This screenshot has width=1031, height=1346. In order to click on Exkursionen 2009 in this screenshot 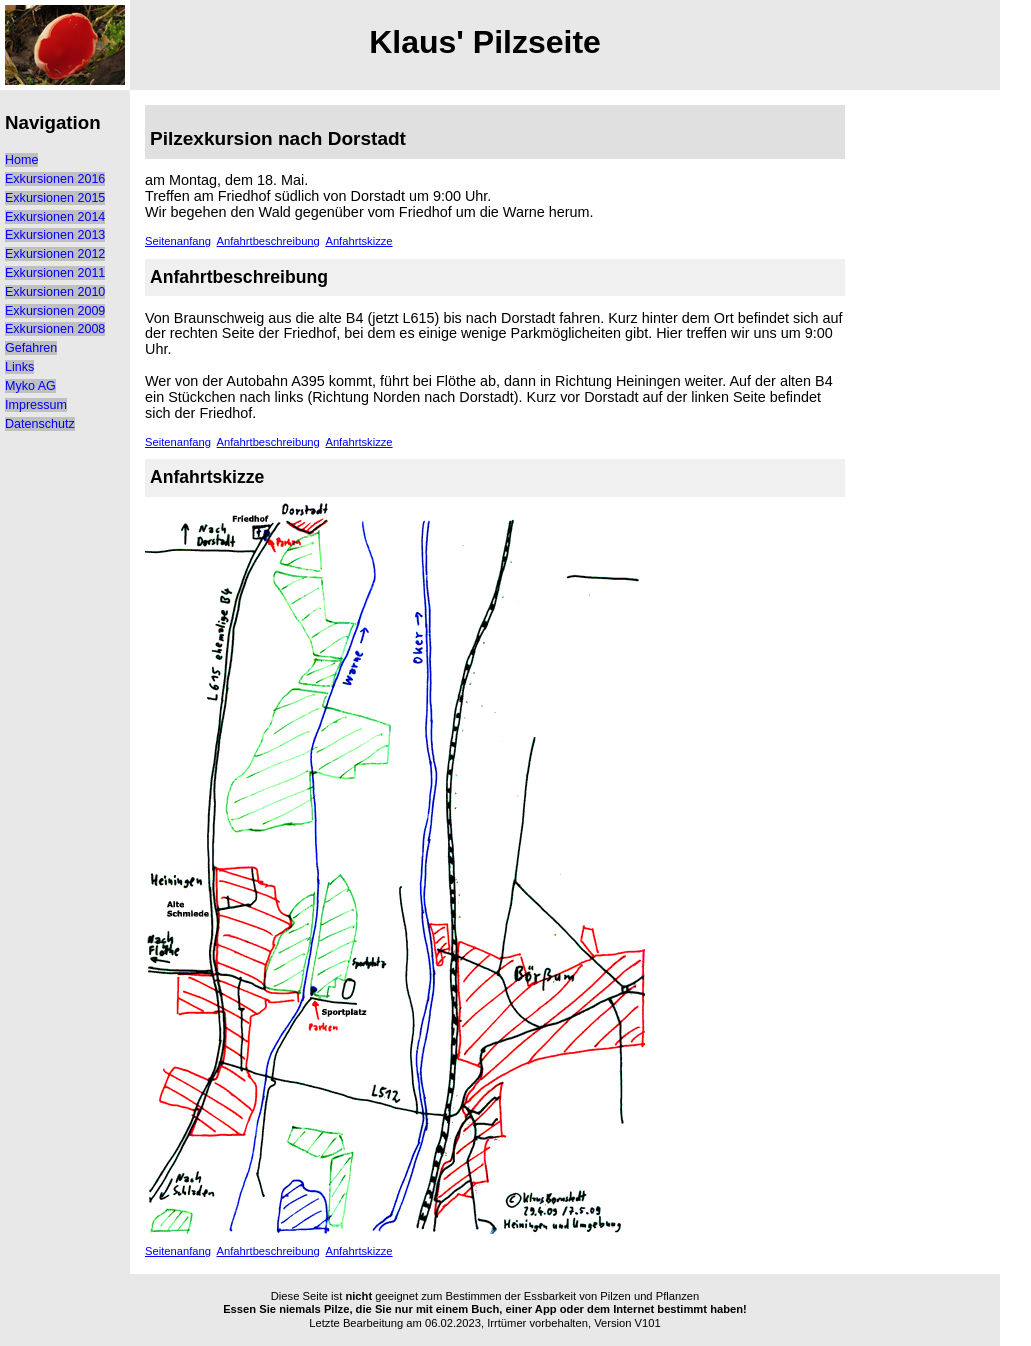, I will do `click(55, 311)`.